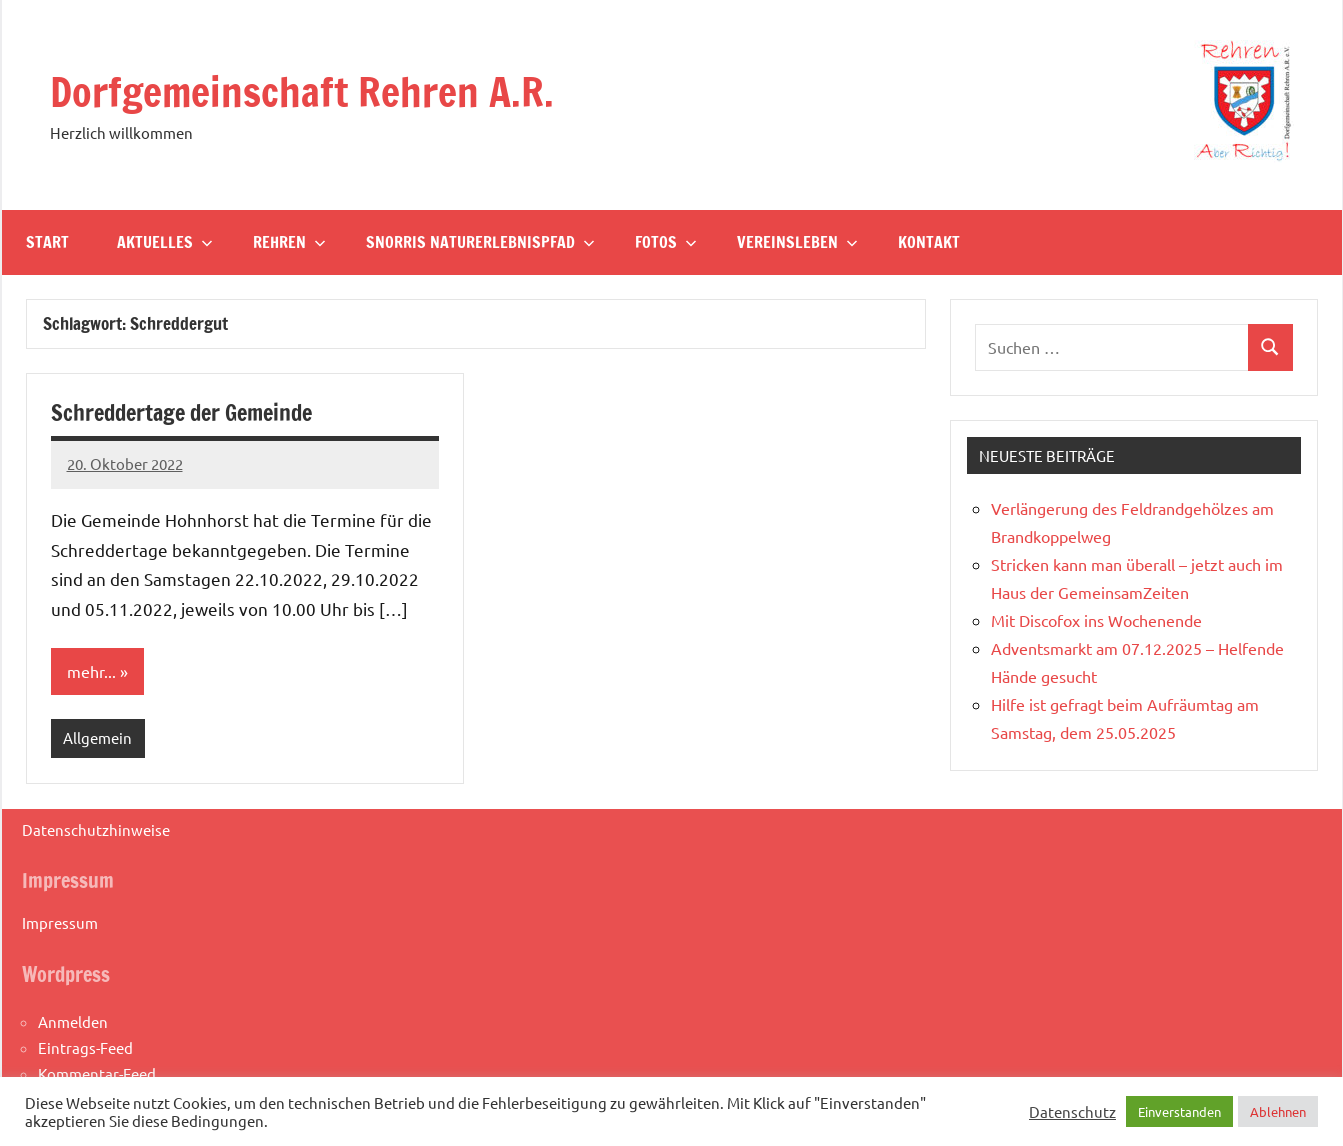 The image size is (1343, 1146). I want to click on Snorris Naturerlebnispfad, so click(480, 242).